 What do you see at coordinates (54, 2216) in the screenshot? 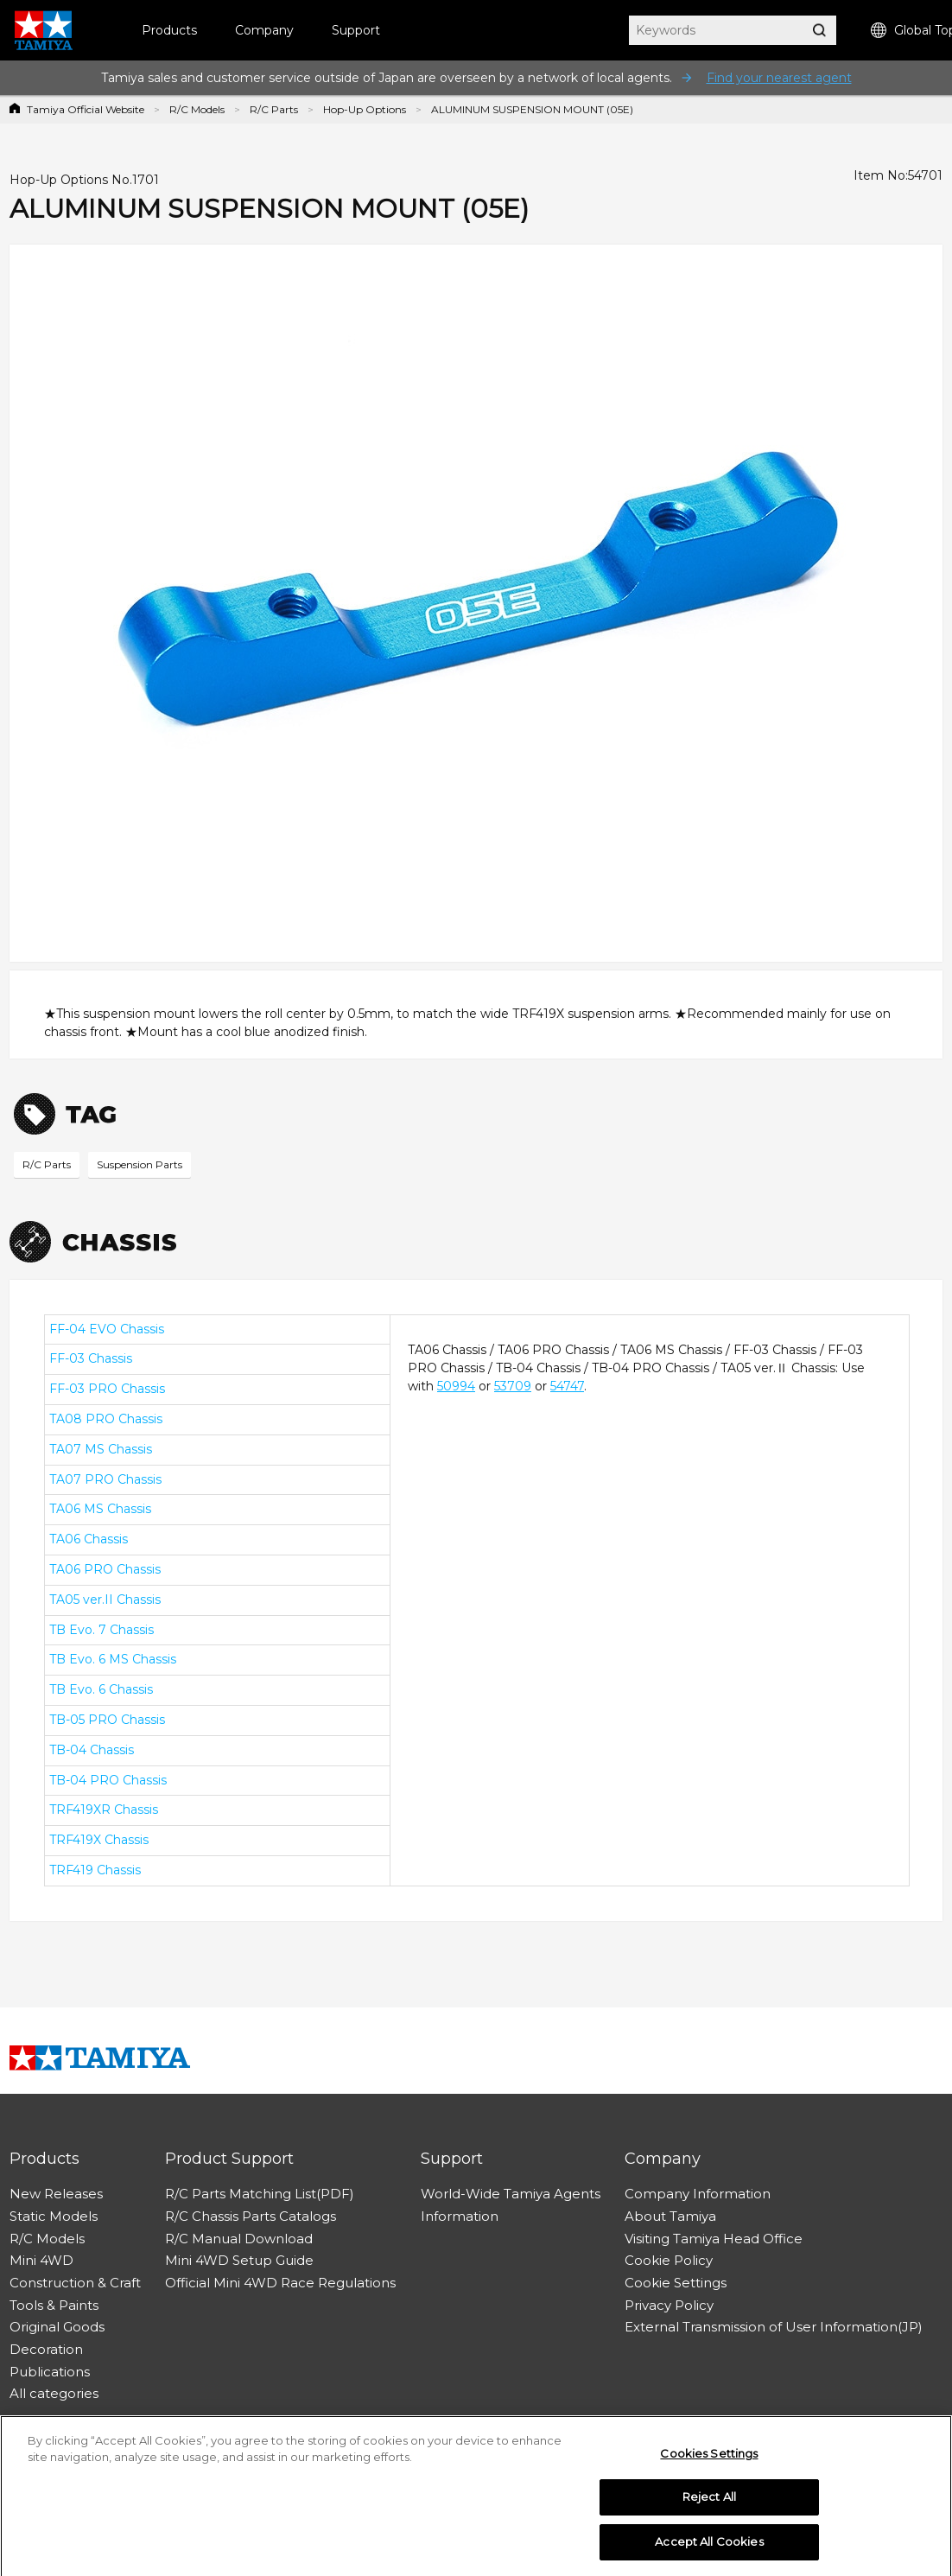
I see `Static Models` at bounding box center [54, 2216].